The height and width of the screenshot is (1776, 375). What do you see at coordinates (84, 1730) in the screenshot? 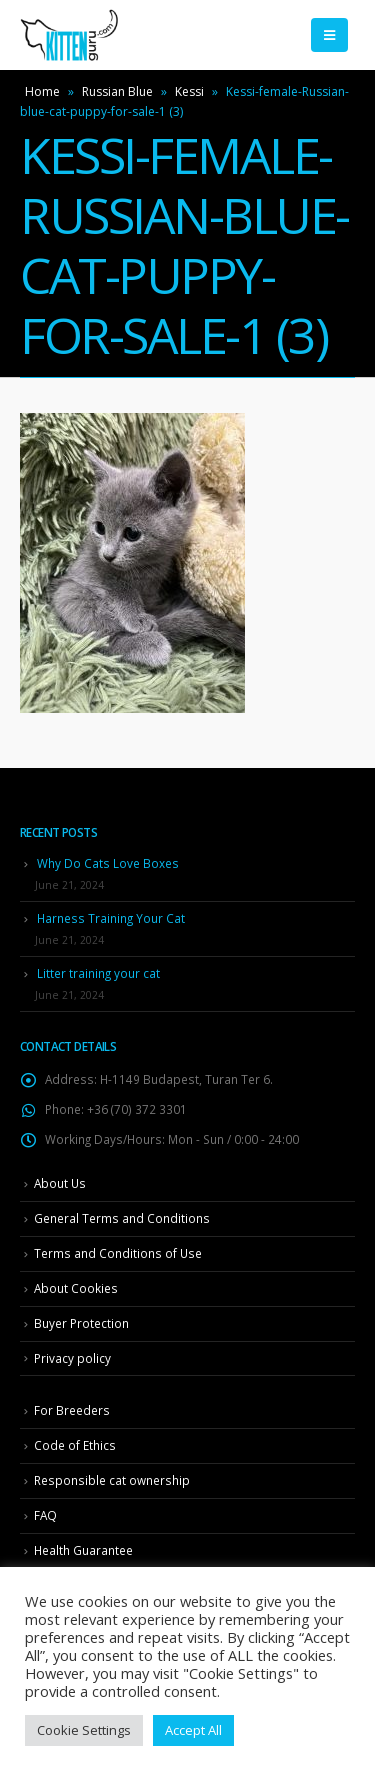
I see `Cookie Settings [button]` at bounding box center [84, 1730].